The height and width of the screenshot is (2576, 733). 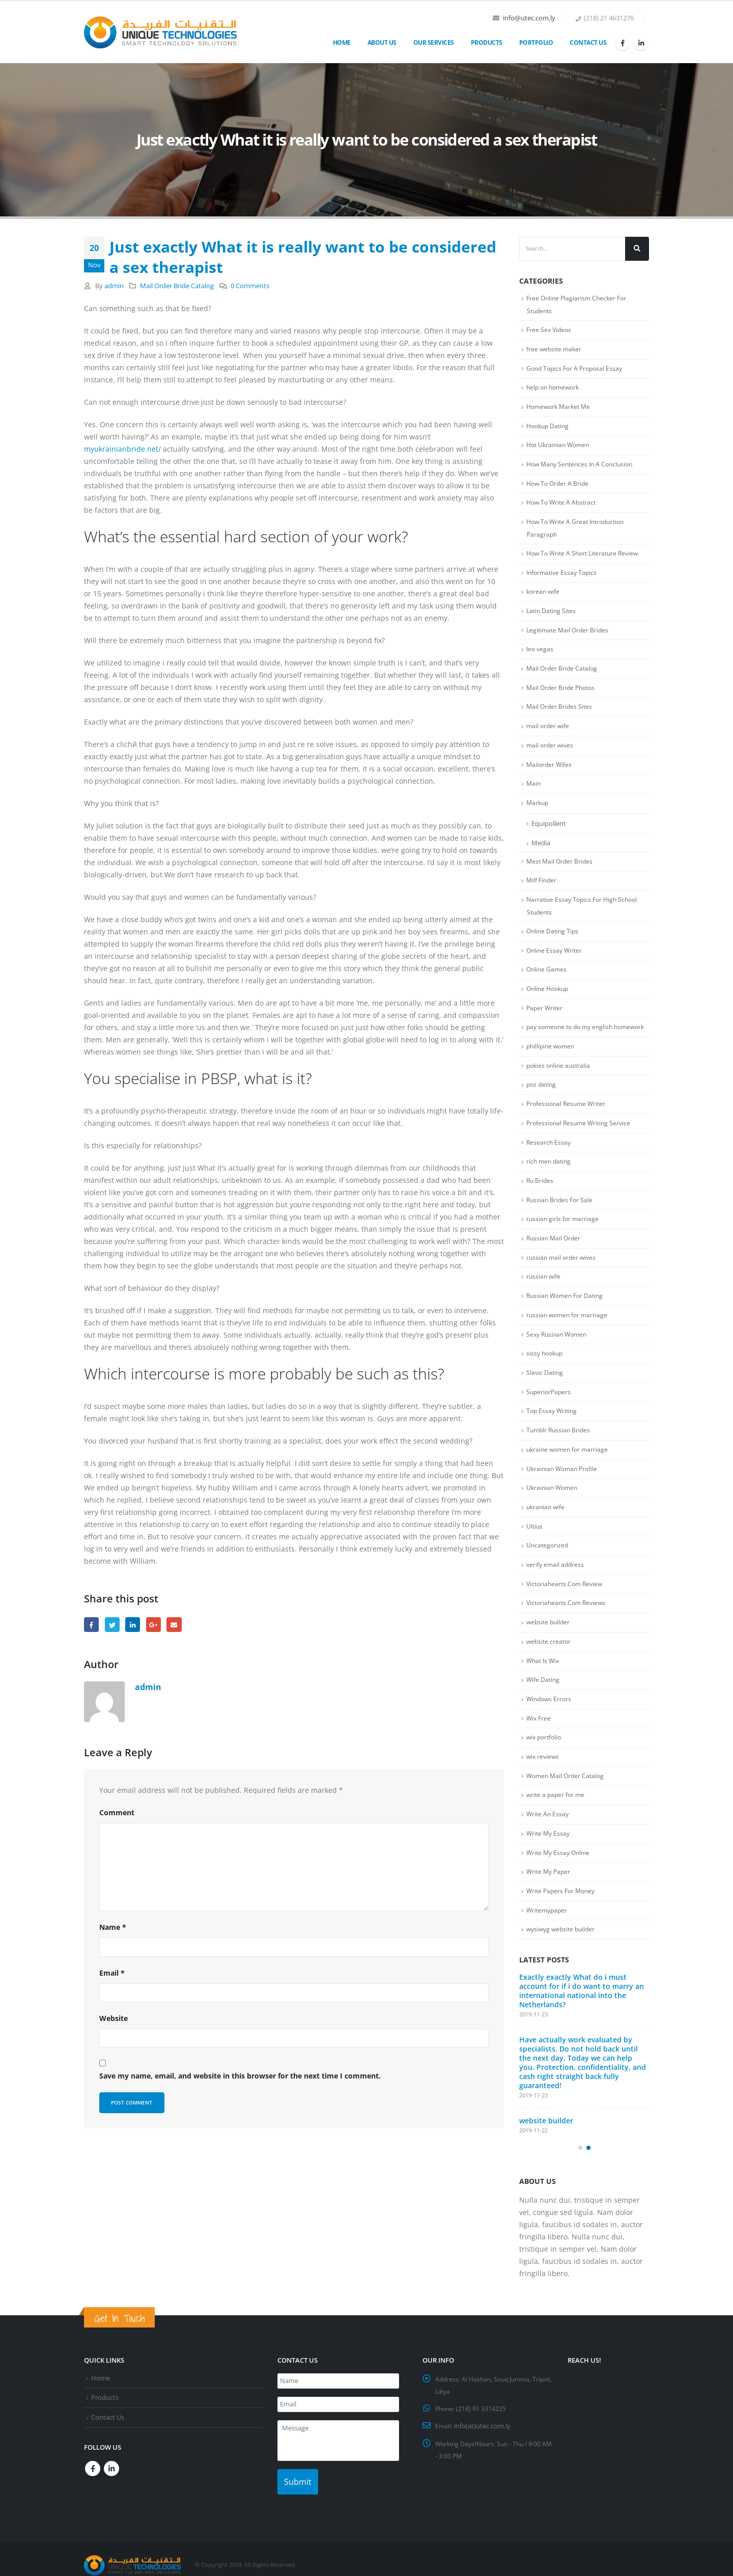 What do you see at coordinates (551, 754) in the screenshot?
I see `mail order wives` at bounding box center [551, 754].